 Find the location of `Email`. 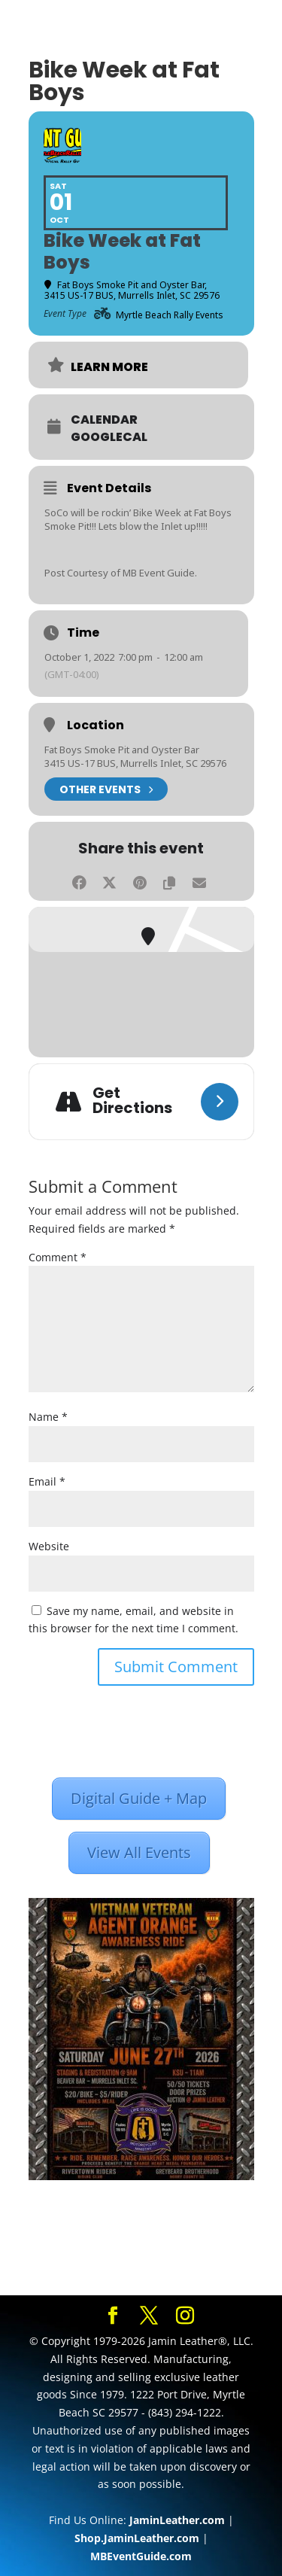

Email is located at coordinates (47, 1481).